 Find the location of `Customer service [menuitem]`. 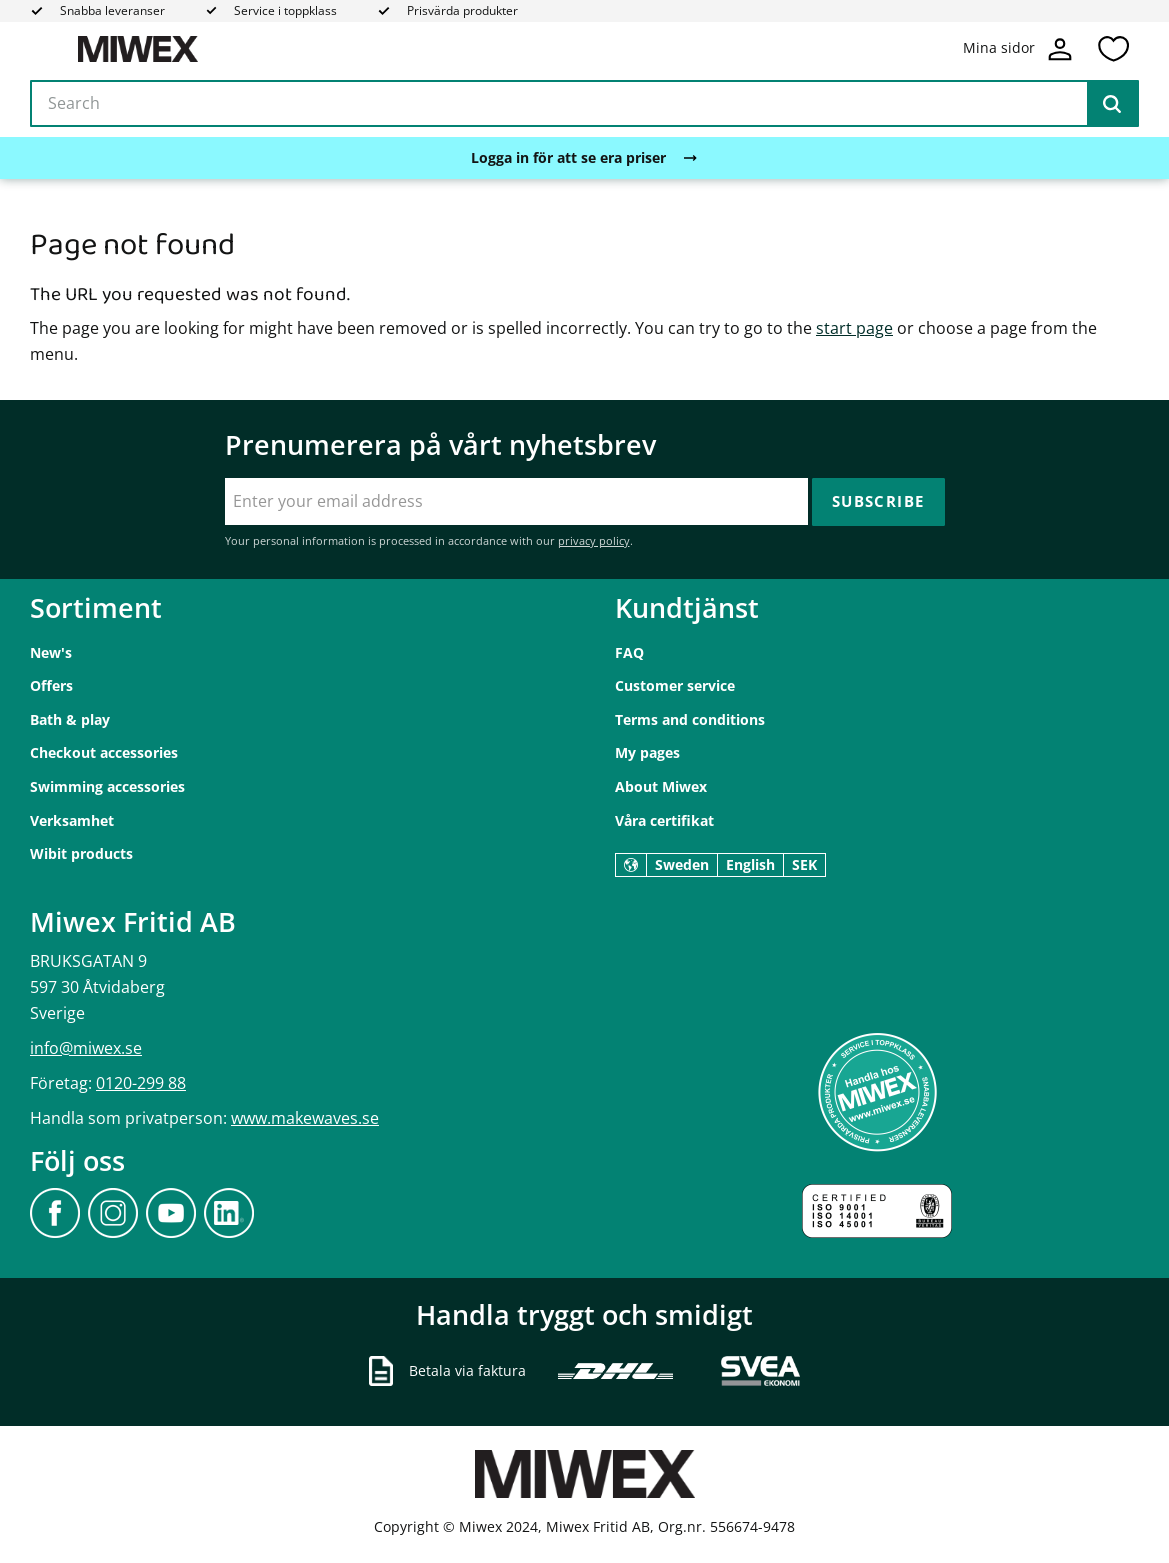

Customer service [menuitem] is located at coordinates (675, 685).